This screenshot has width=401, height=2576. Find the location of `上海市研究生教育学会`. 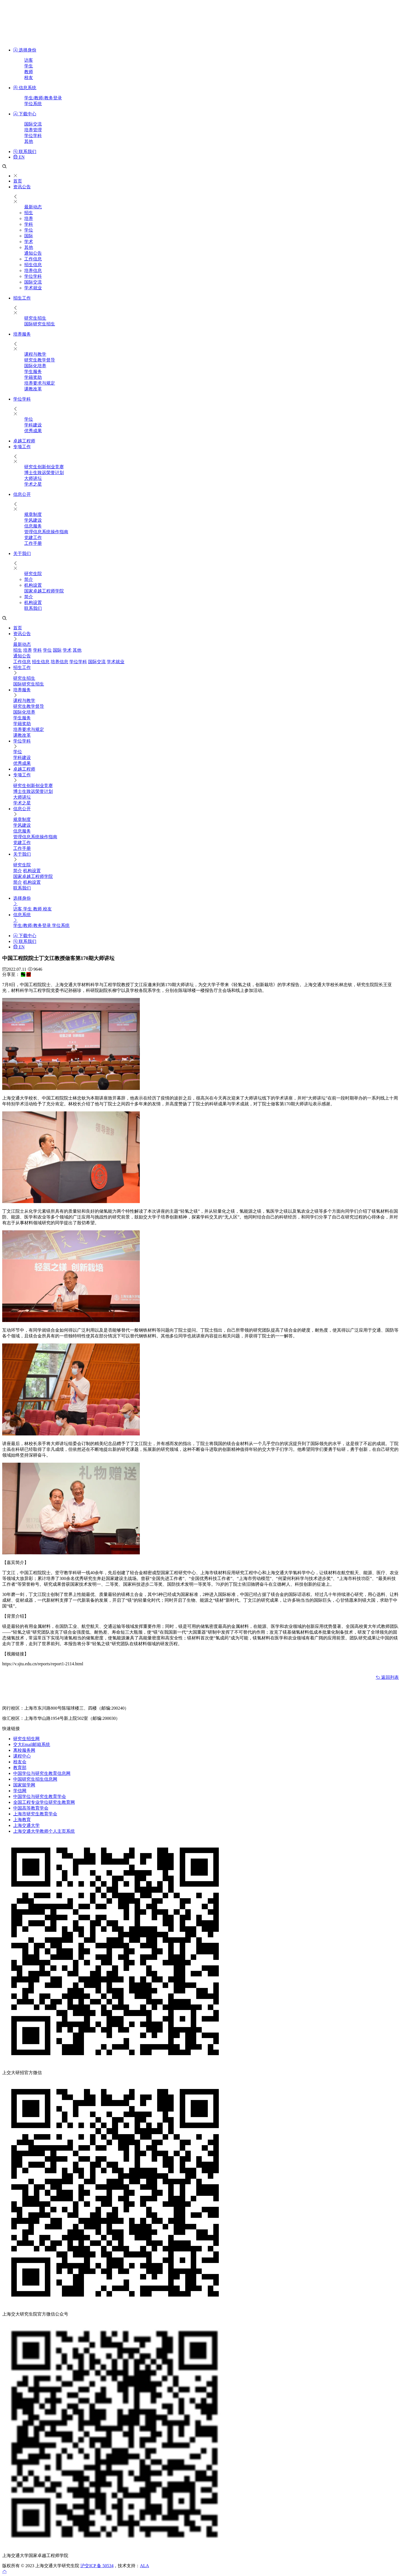

上海市研究生教育学会 is located at coordinates (35, 1813).